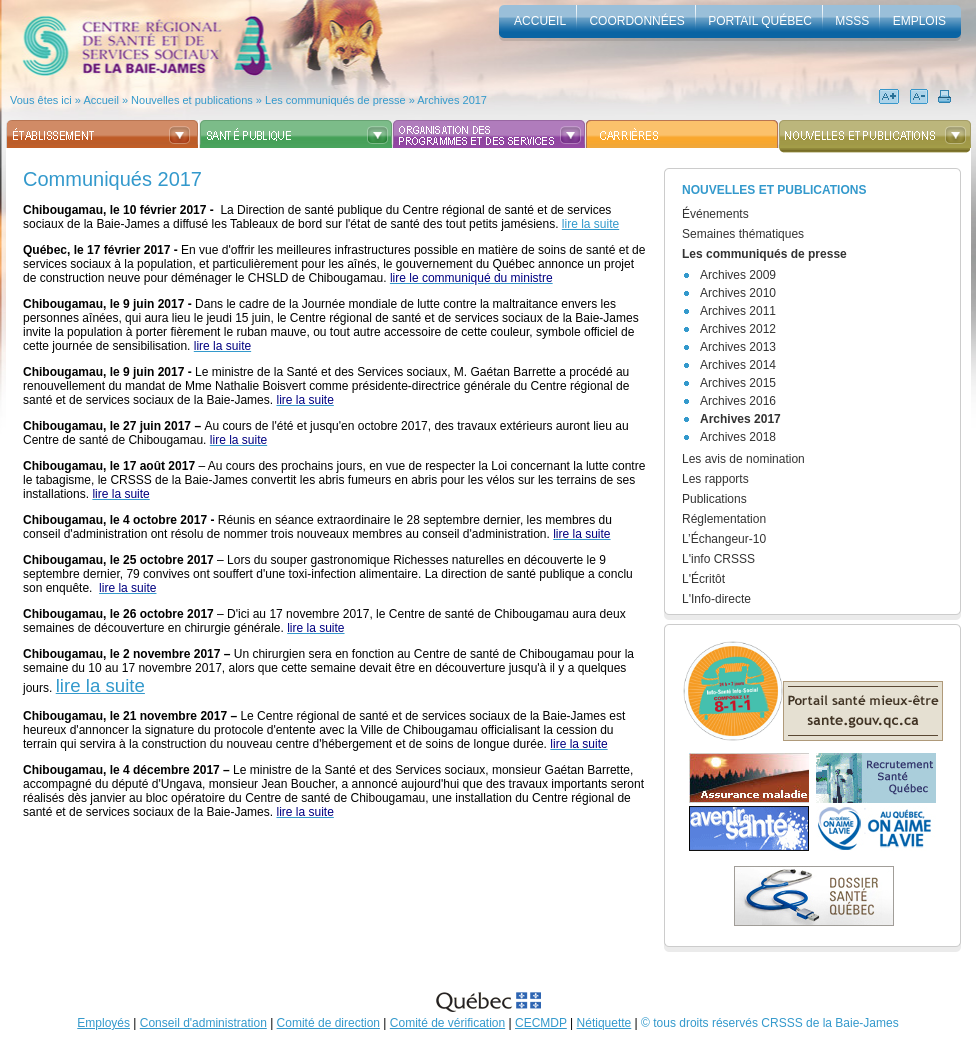 The image size is (976, 1050). I want to click on Les rapports, so click(715, 479).